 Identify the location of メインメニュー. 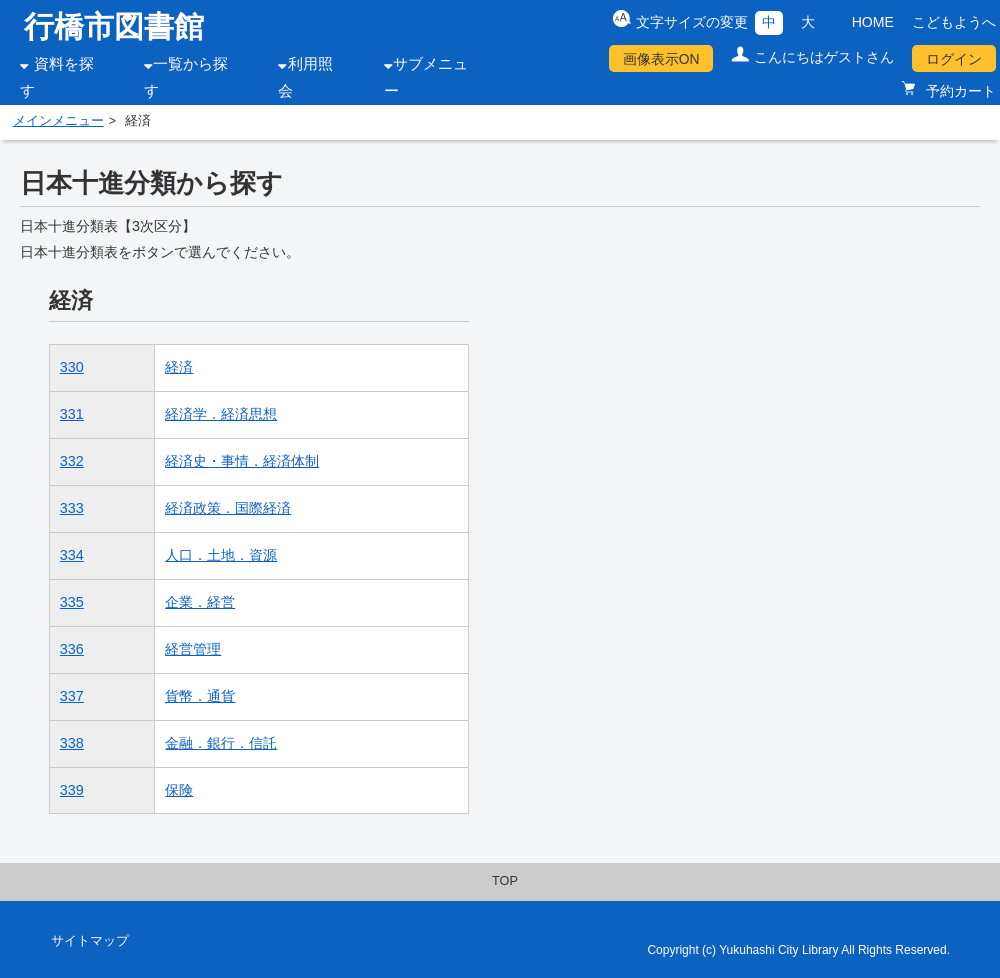
(58, 121).